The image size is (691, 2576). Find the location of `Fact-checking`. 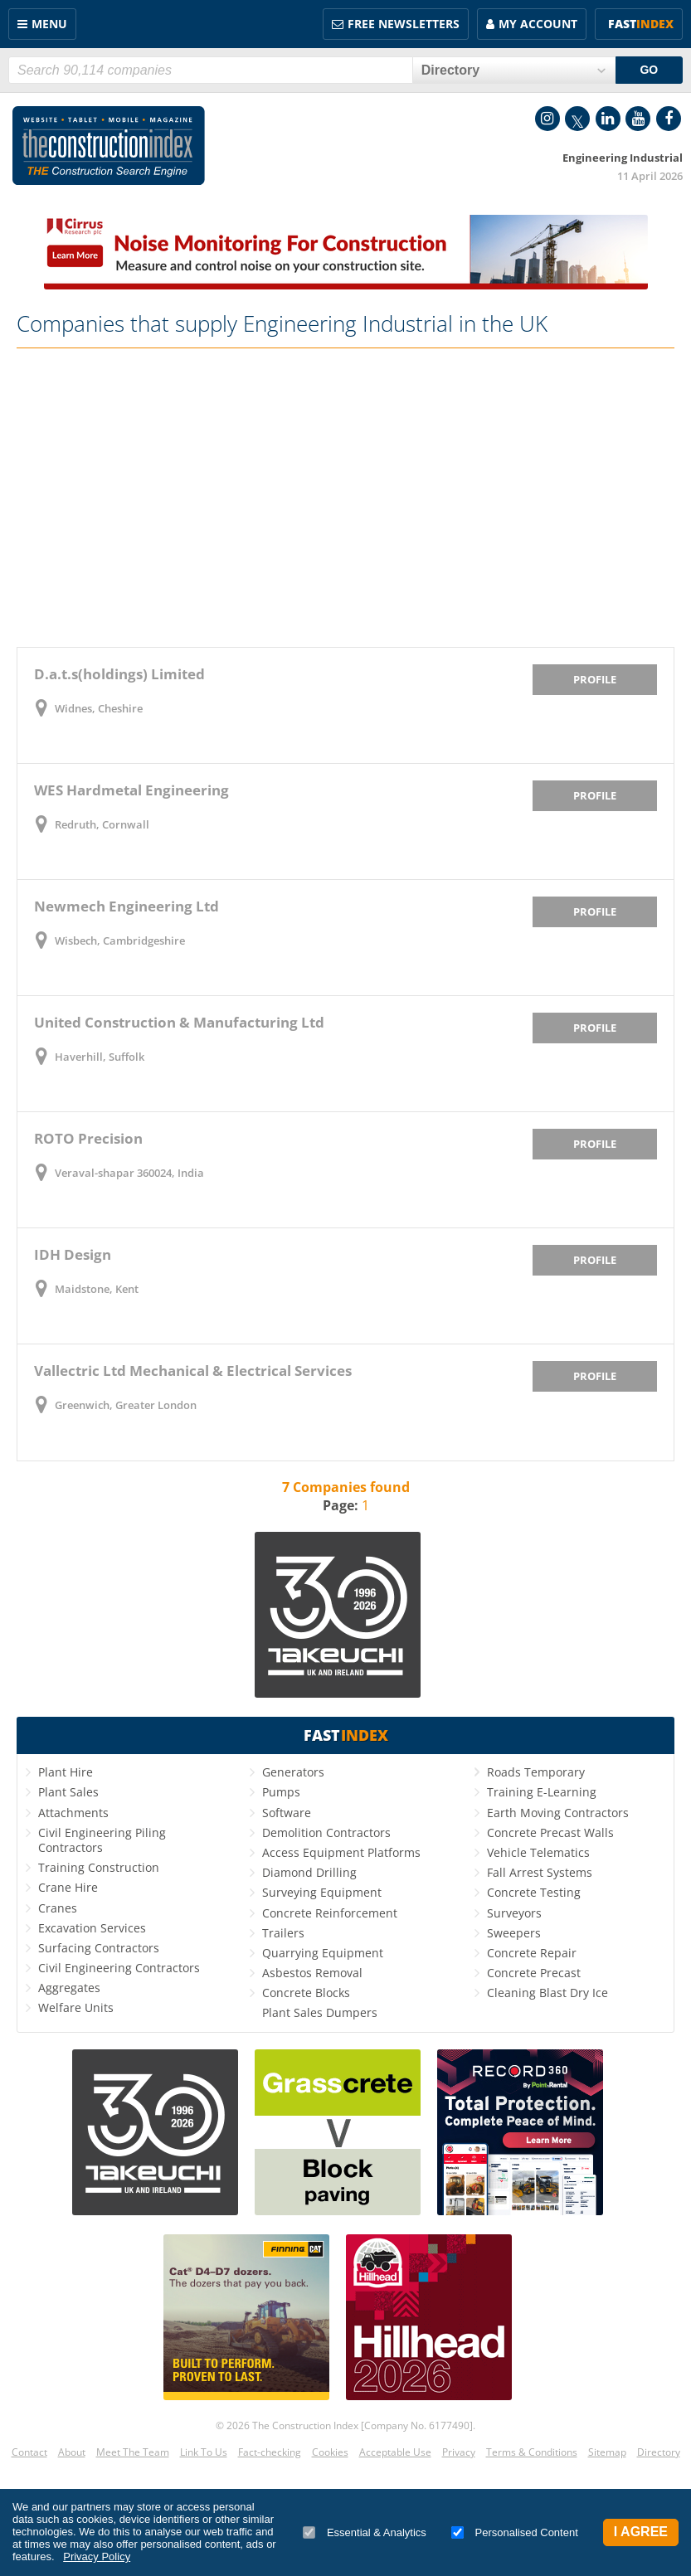

Fact-checking is located at coordinates (269, 2452).